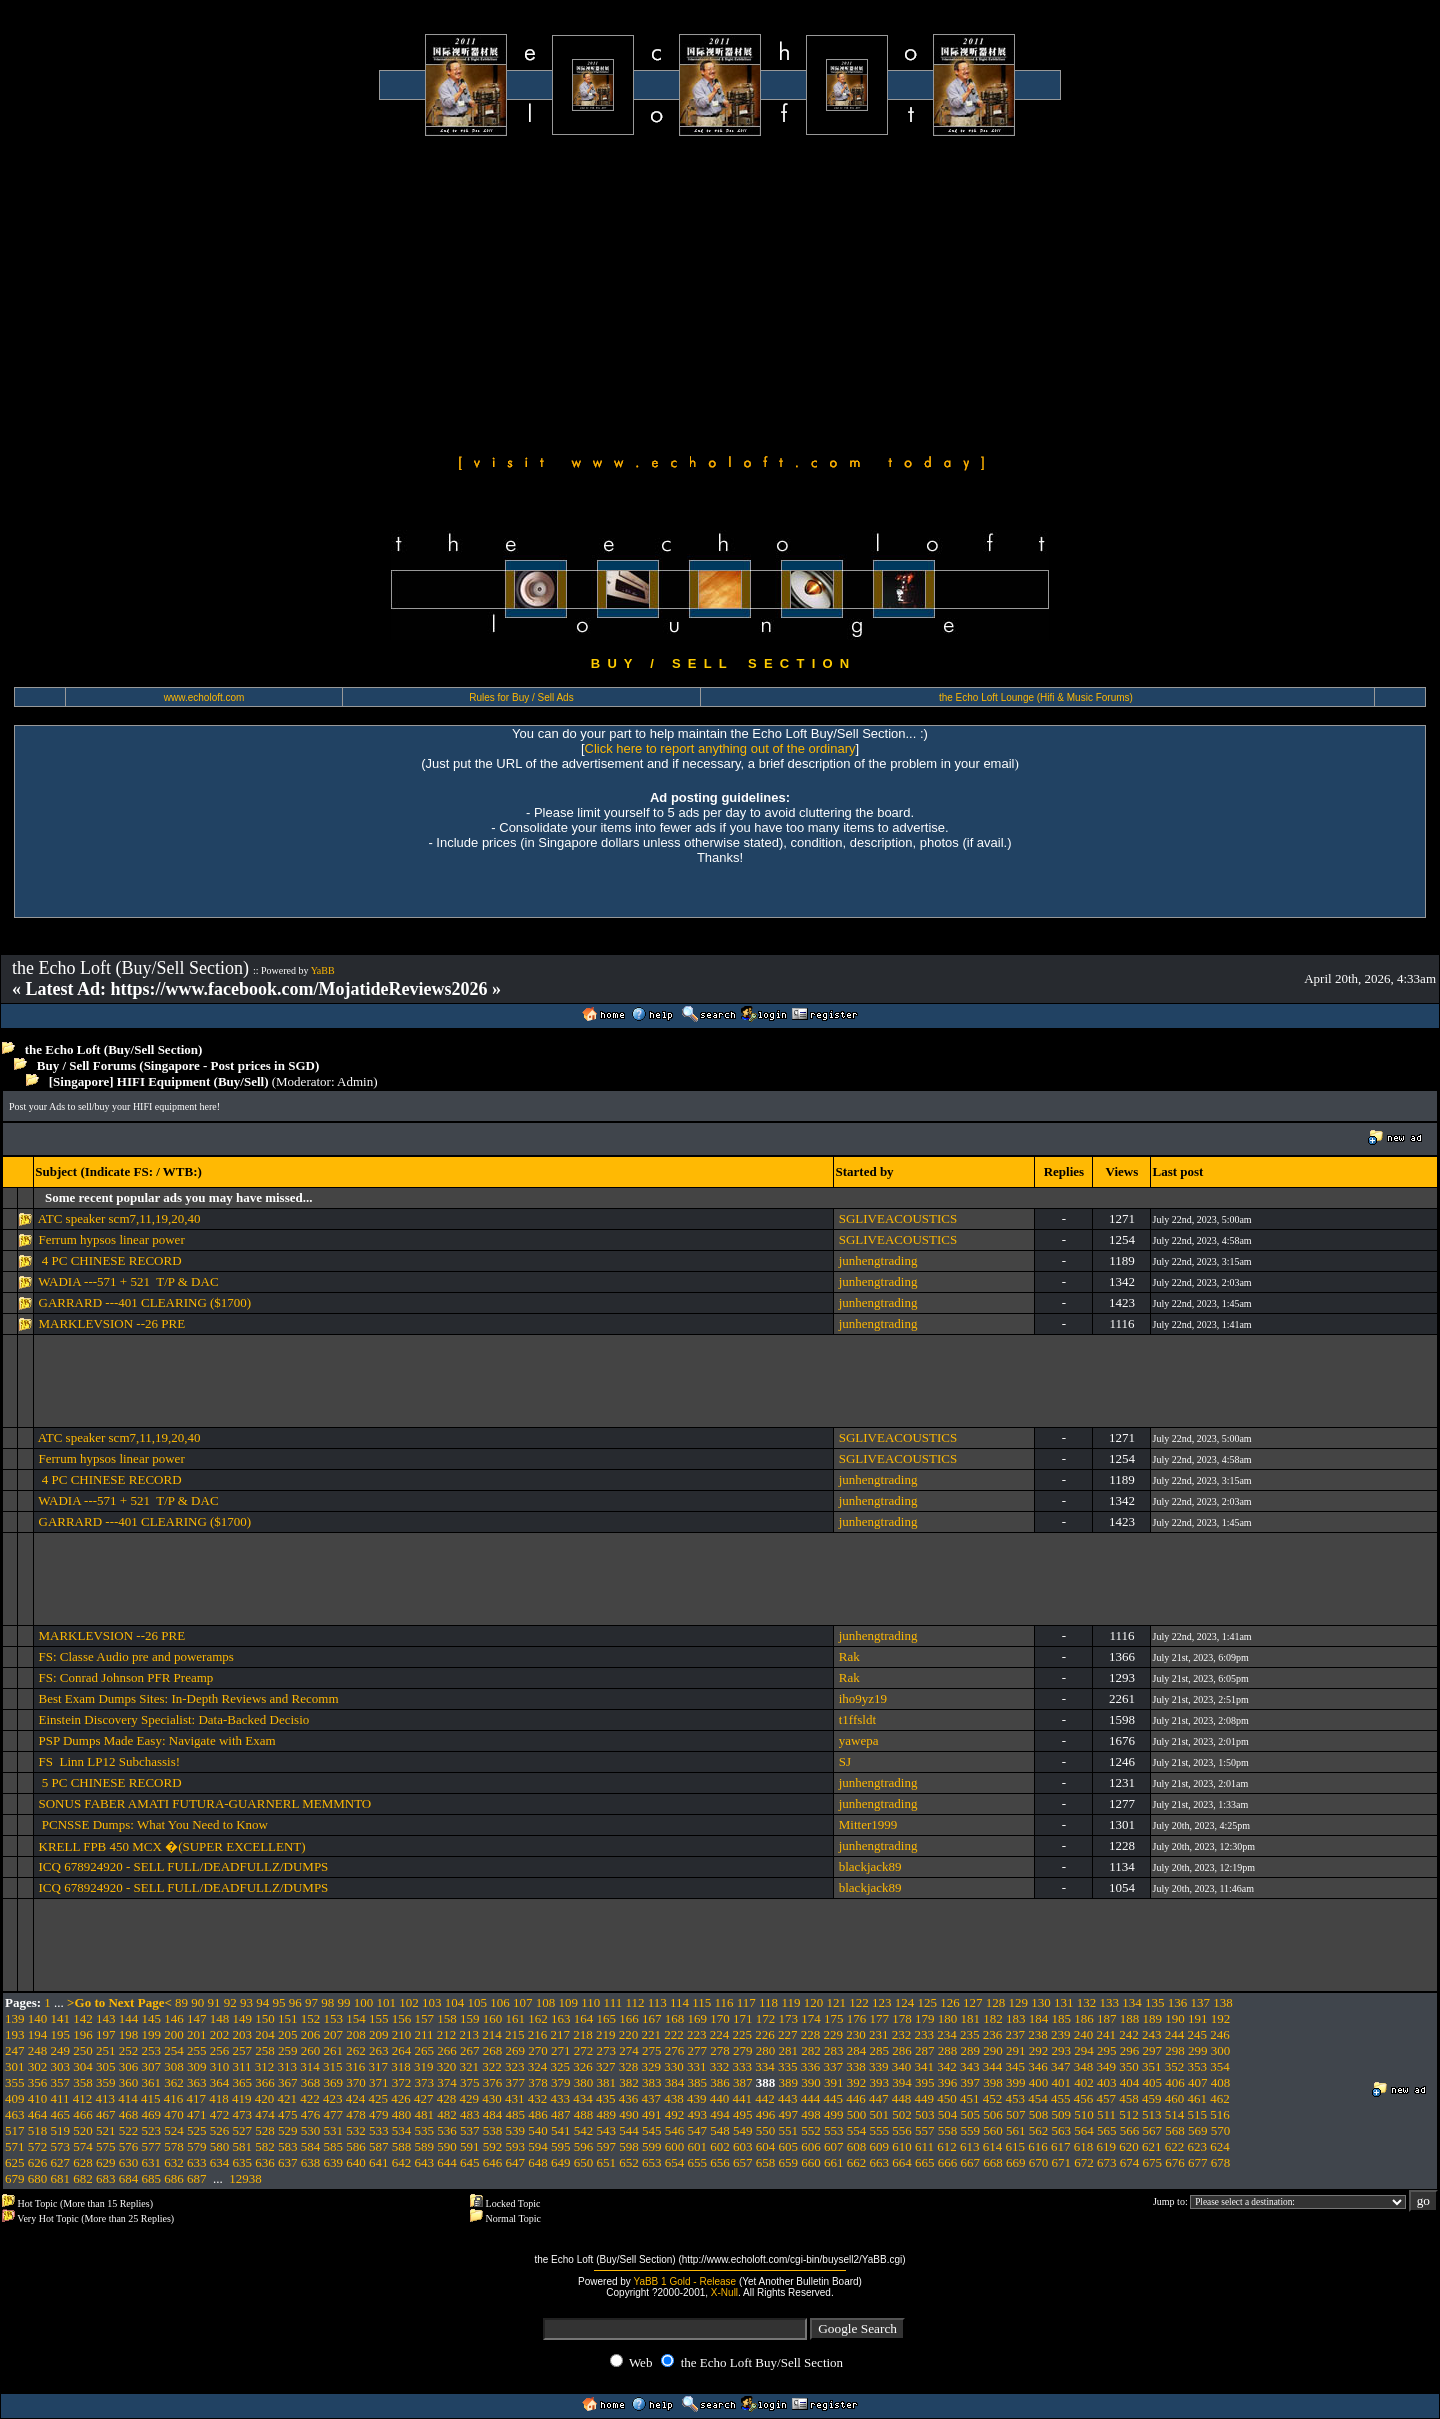  I want to click on 283, so click(834, 2050).